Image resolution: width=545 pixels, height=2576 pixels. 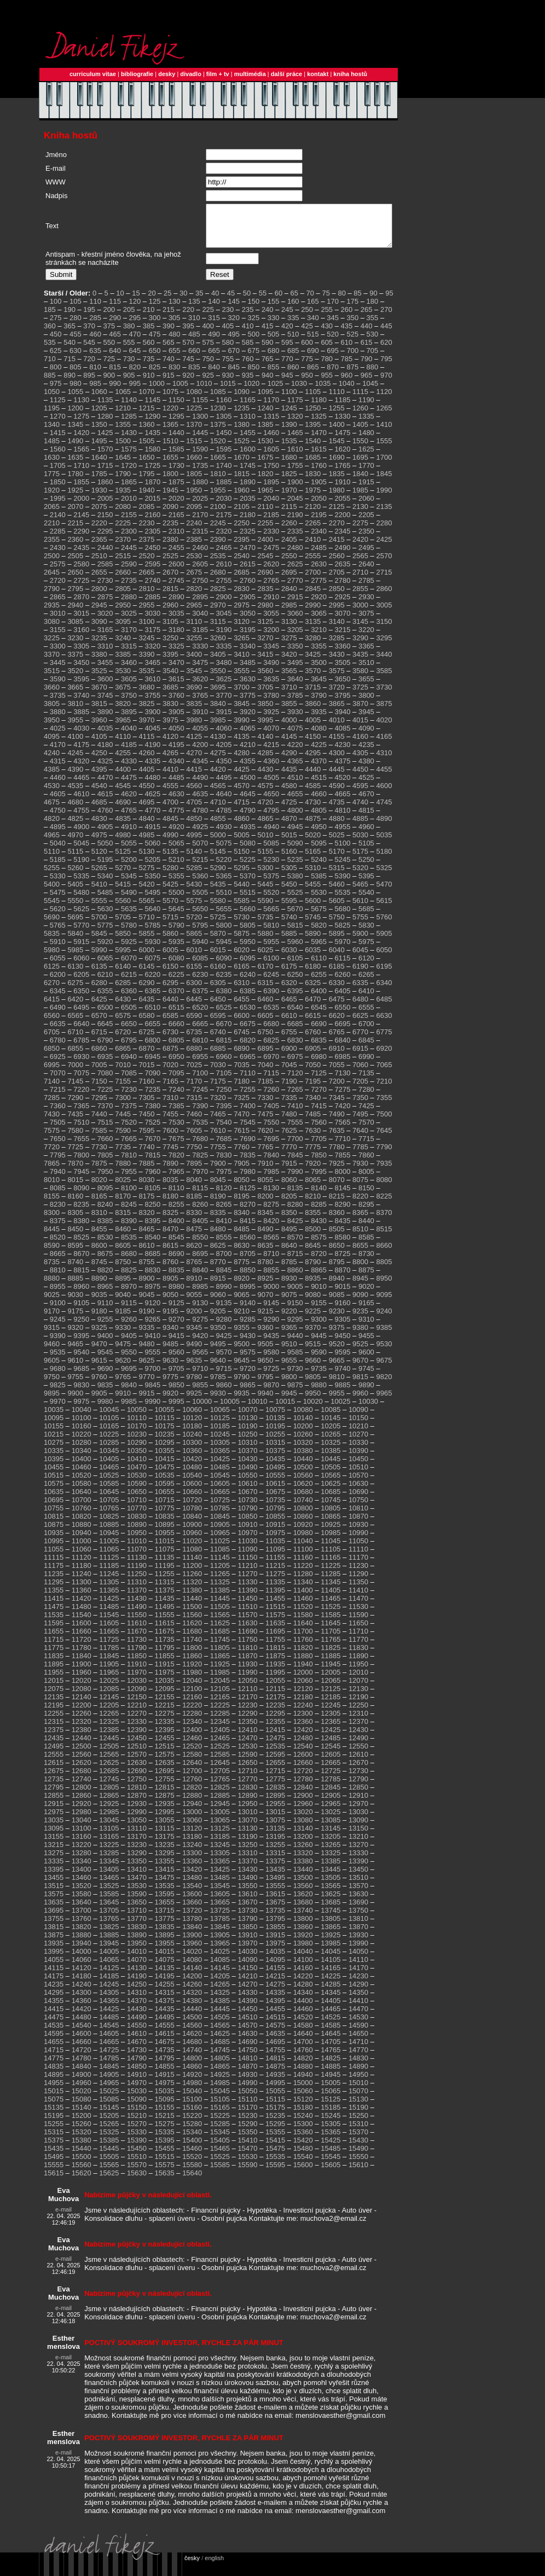 What do you see at coordinates (366, 1229) in the screenshot?
I see `8440` at bounding box center [366, 1229].